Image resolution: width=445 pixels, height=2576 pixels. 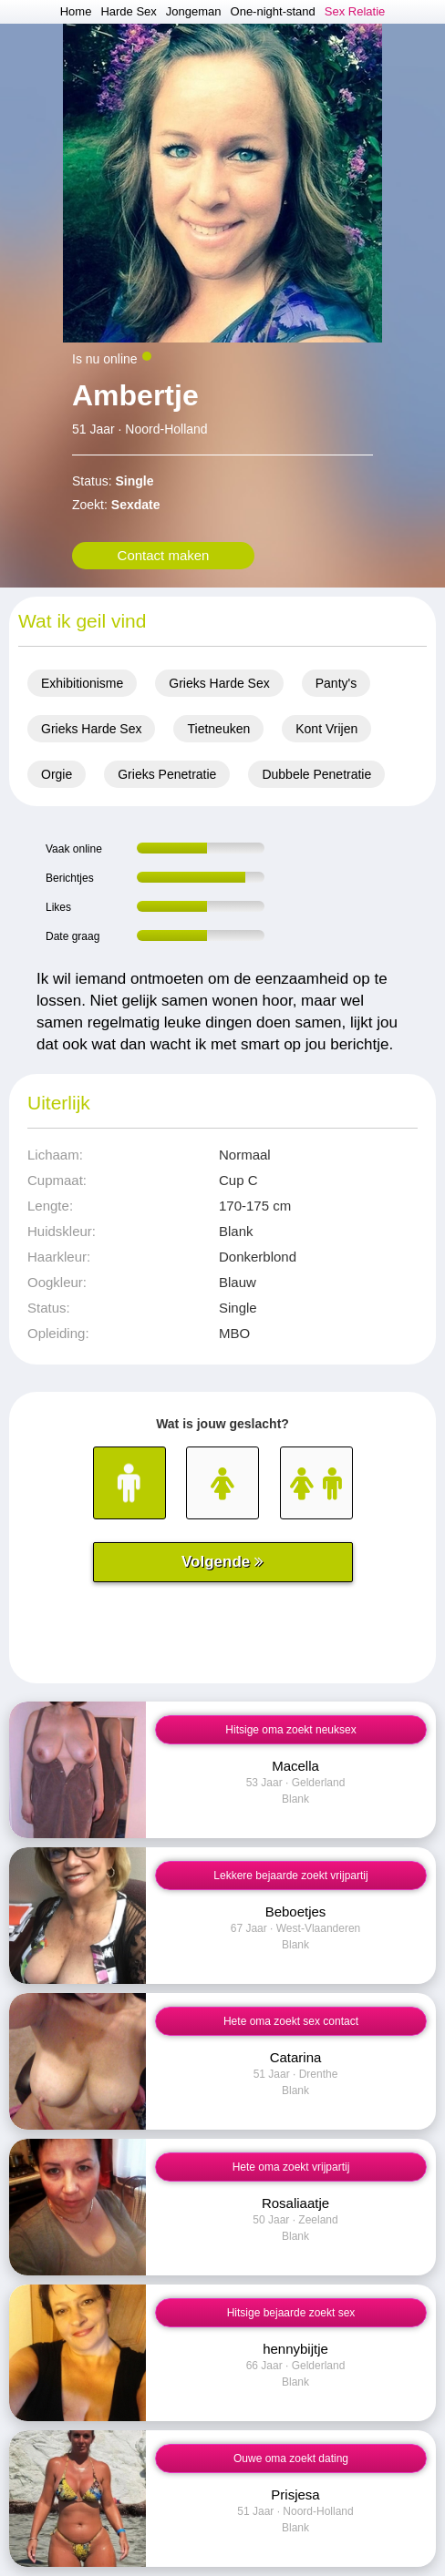 I want to click on Hete oma zoekt vrijpartij, so click(x=291, y=2167).